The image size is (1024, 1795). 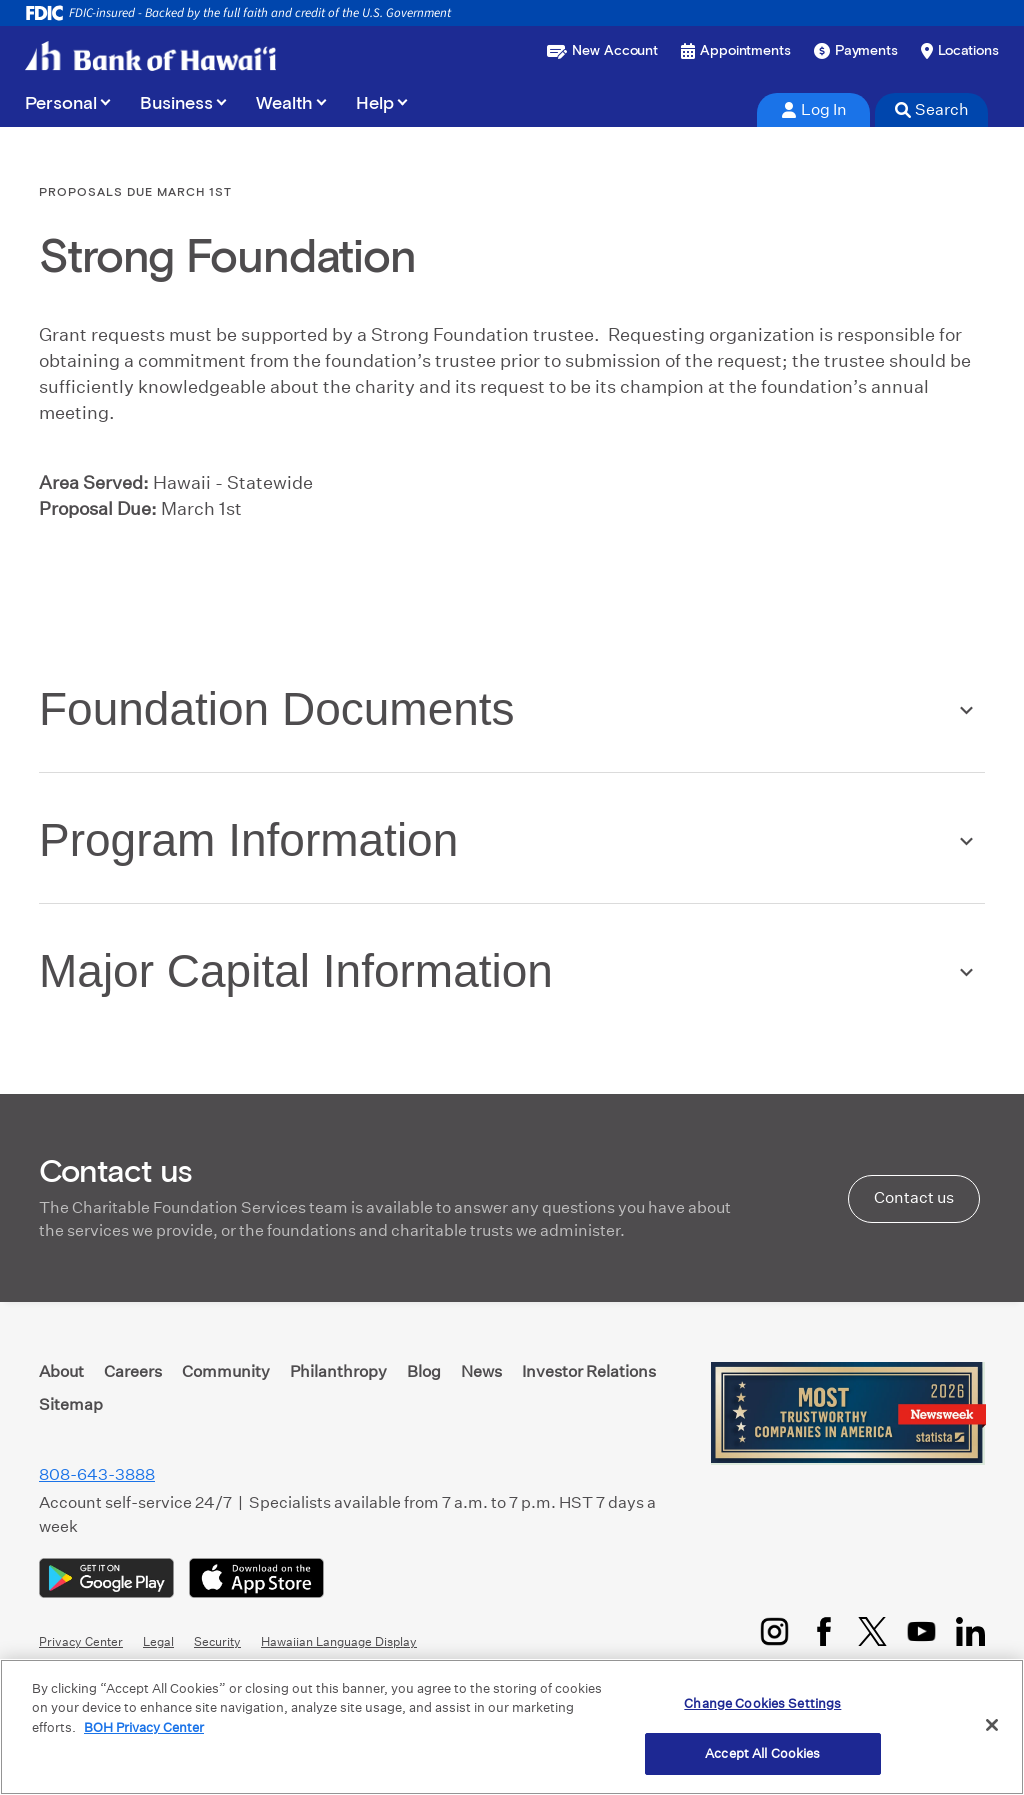 What do you see at coordinates (823, 1631) in the screenshot?
I see `[Facebook]` at bounding box center [823, 1631].